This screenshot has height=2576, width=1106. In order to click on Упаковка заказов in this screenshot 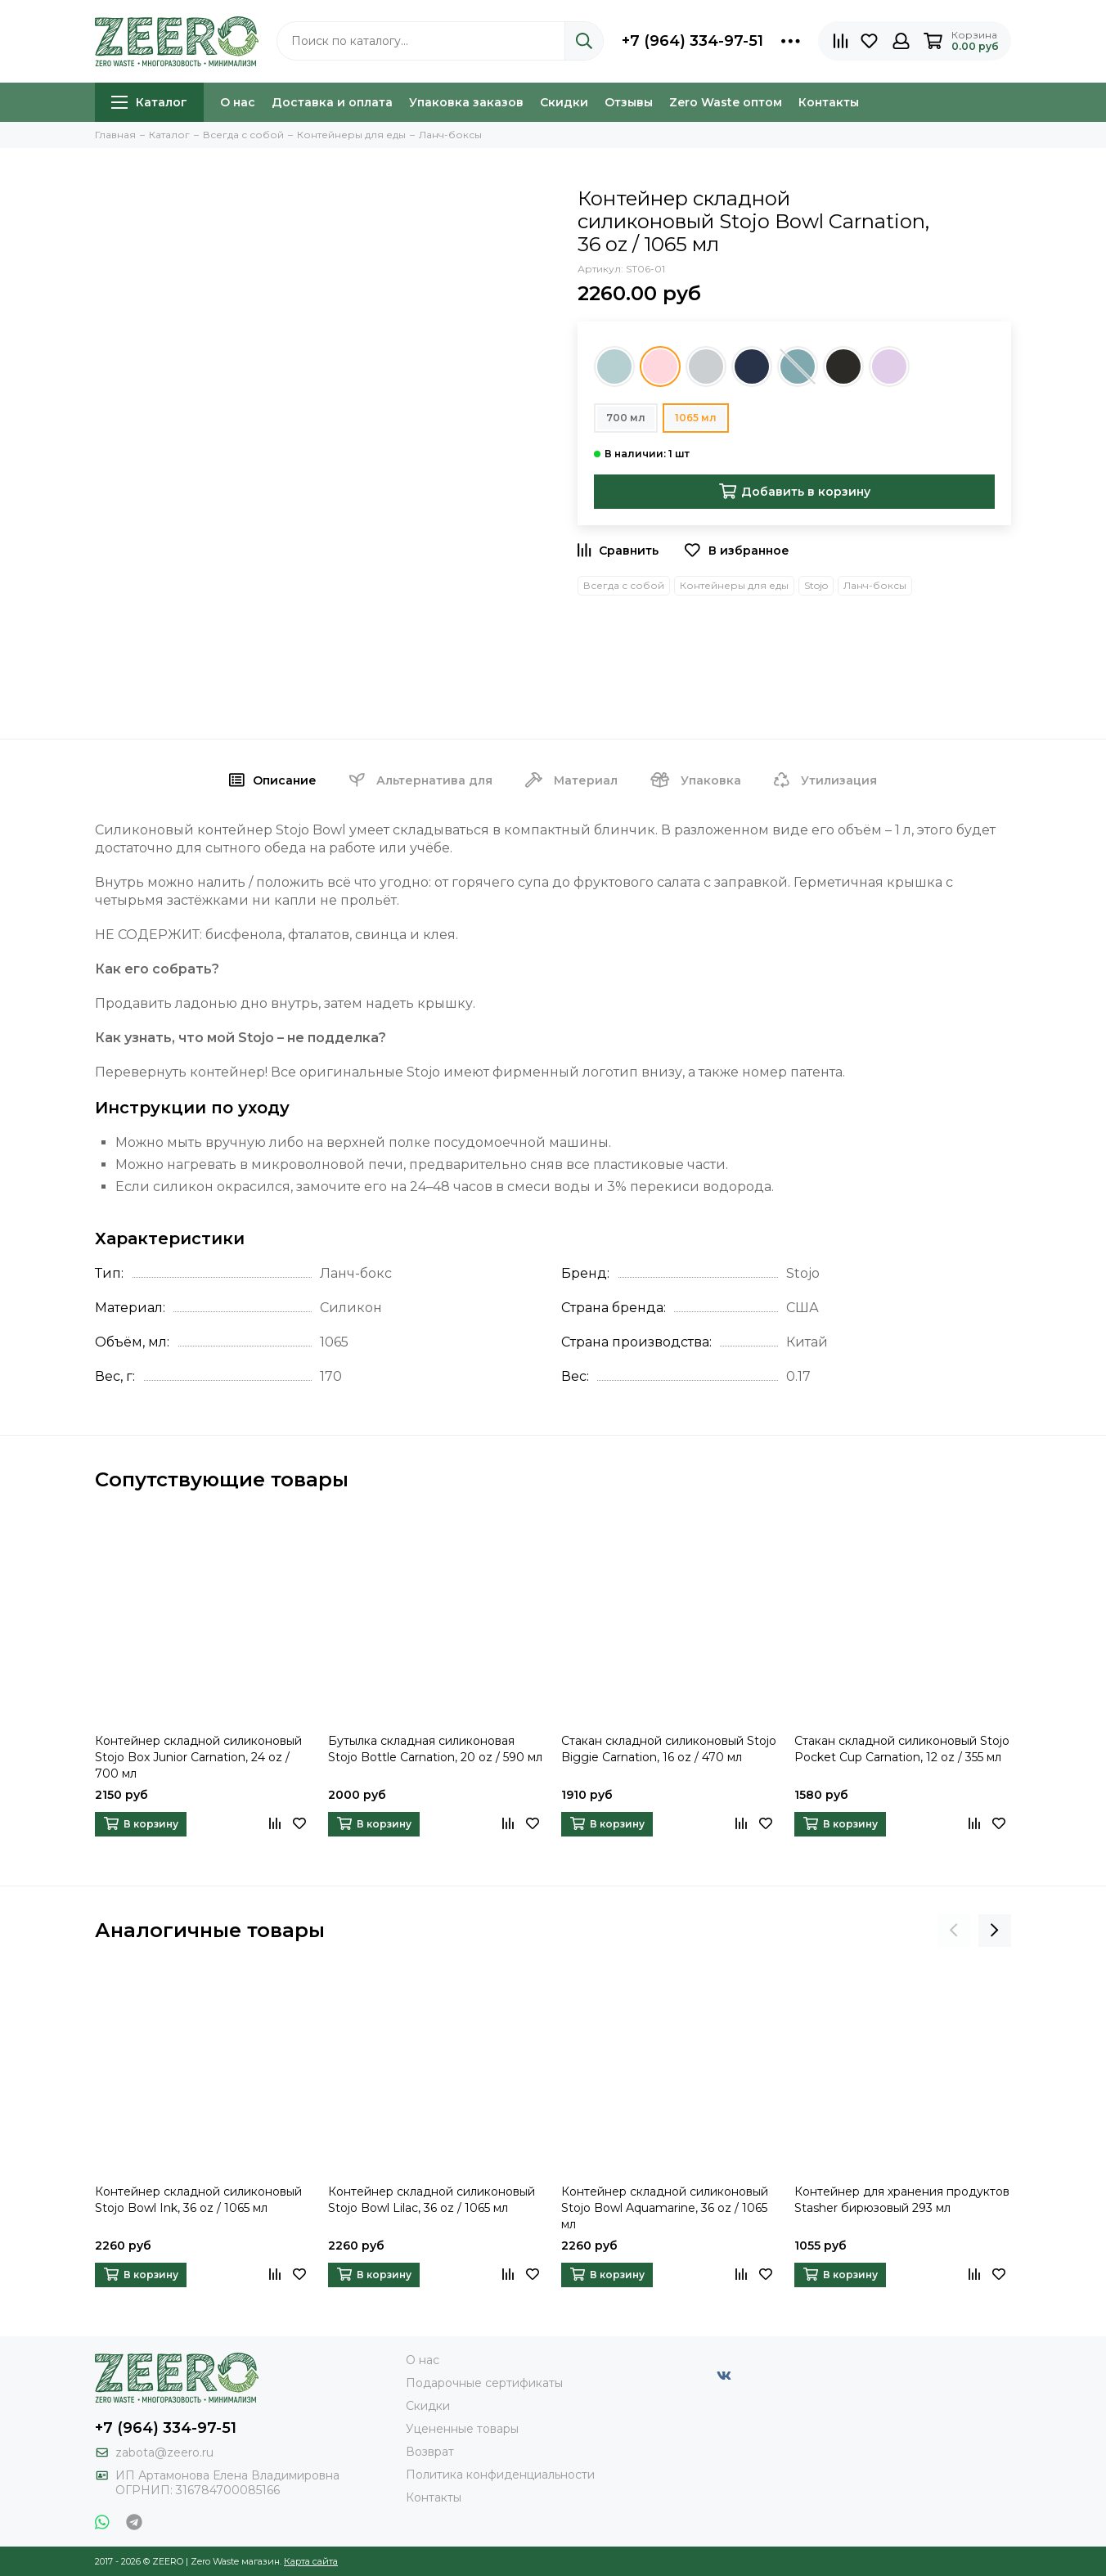, I will do `click(466, 102)`.